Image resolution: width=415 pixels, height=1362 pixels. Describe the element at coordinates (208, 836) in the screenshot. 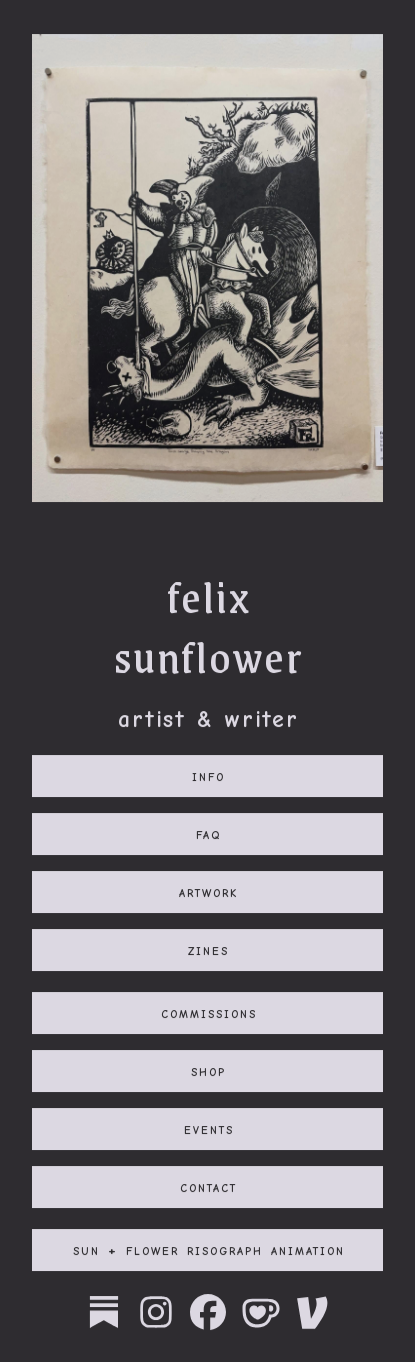

I see `faq [button]` at that location.